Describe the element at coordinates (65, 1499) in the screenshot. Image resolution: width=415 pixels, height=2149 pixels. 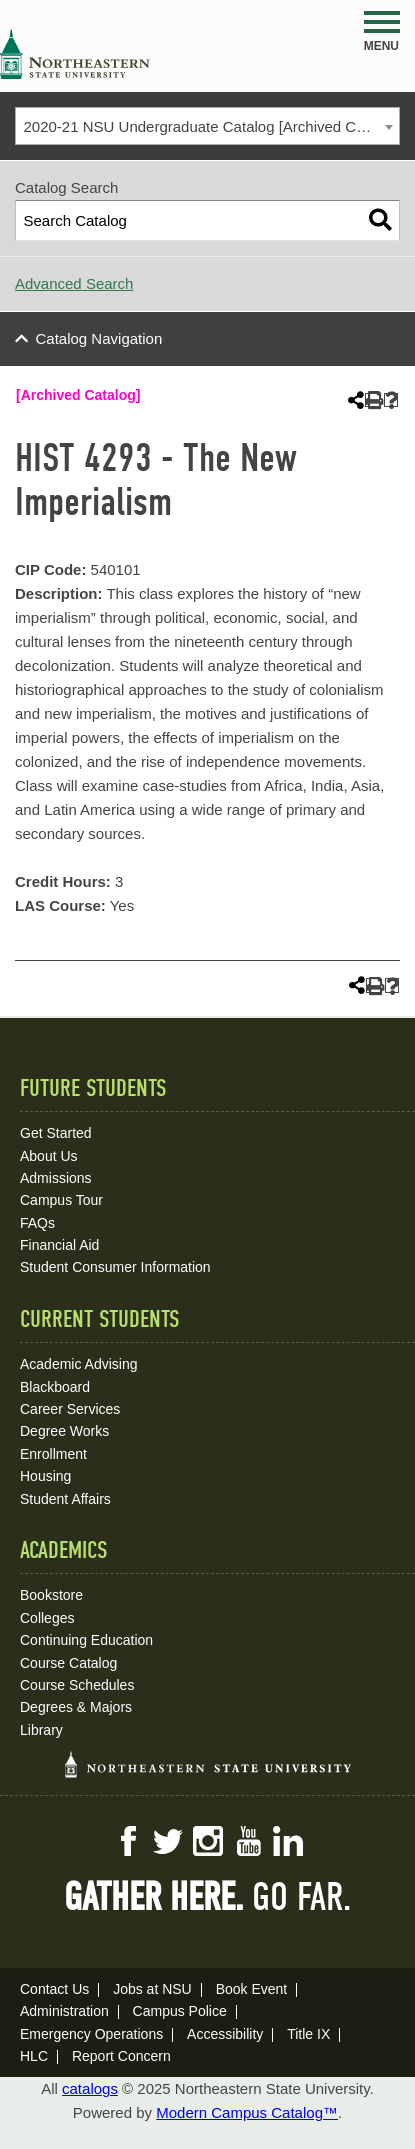
I see `Student Affairs` at that location.